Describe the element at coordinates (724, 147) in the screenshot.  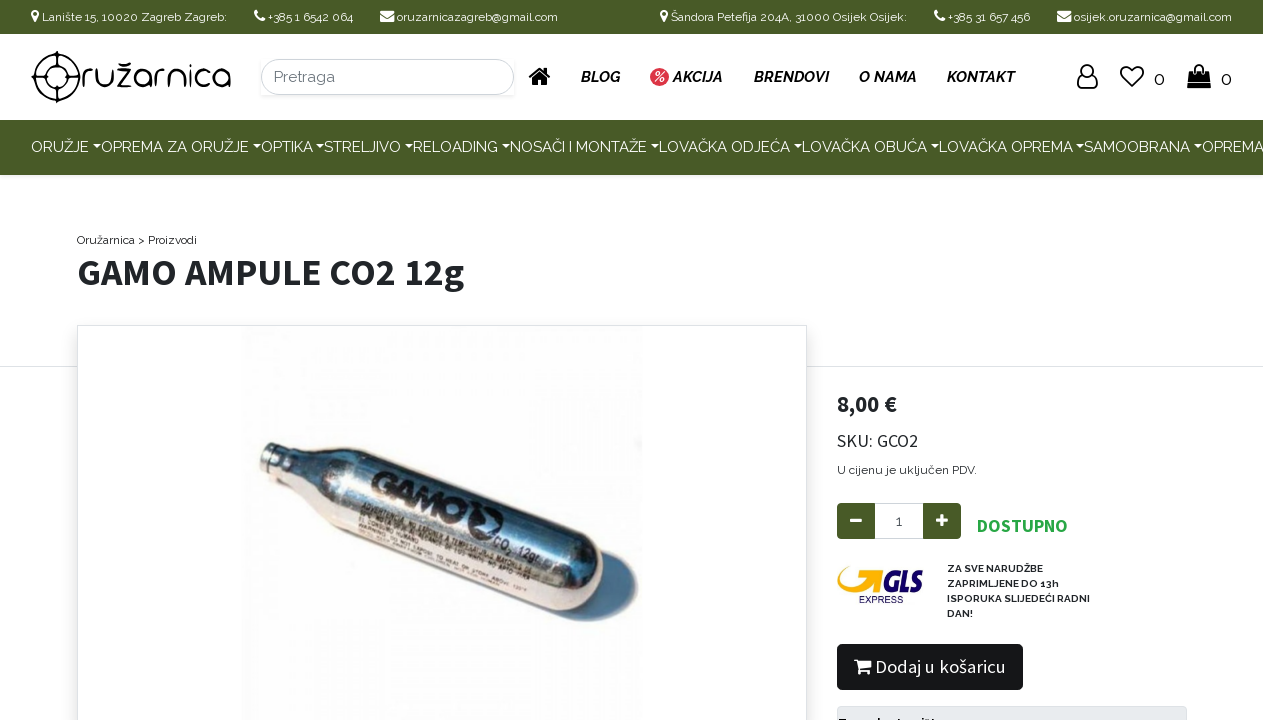
I see `Lovačka odjeća` at that location.